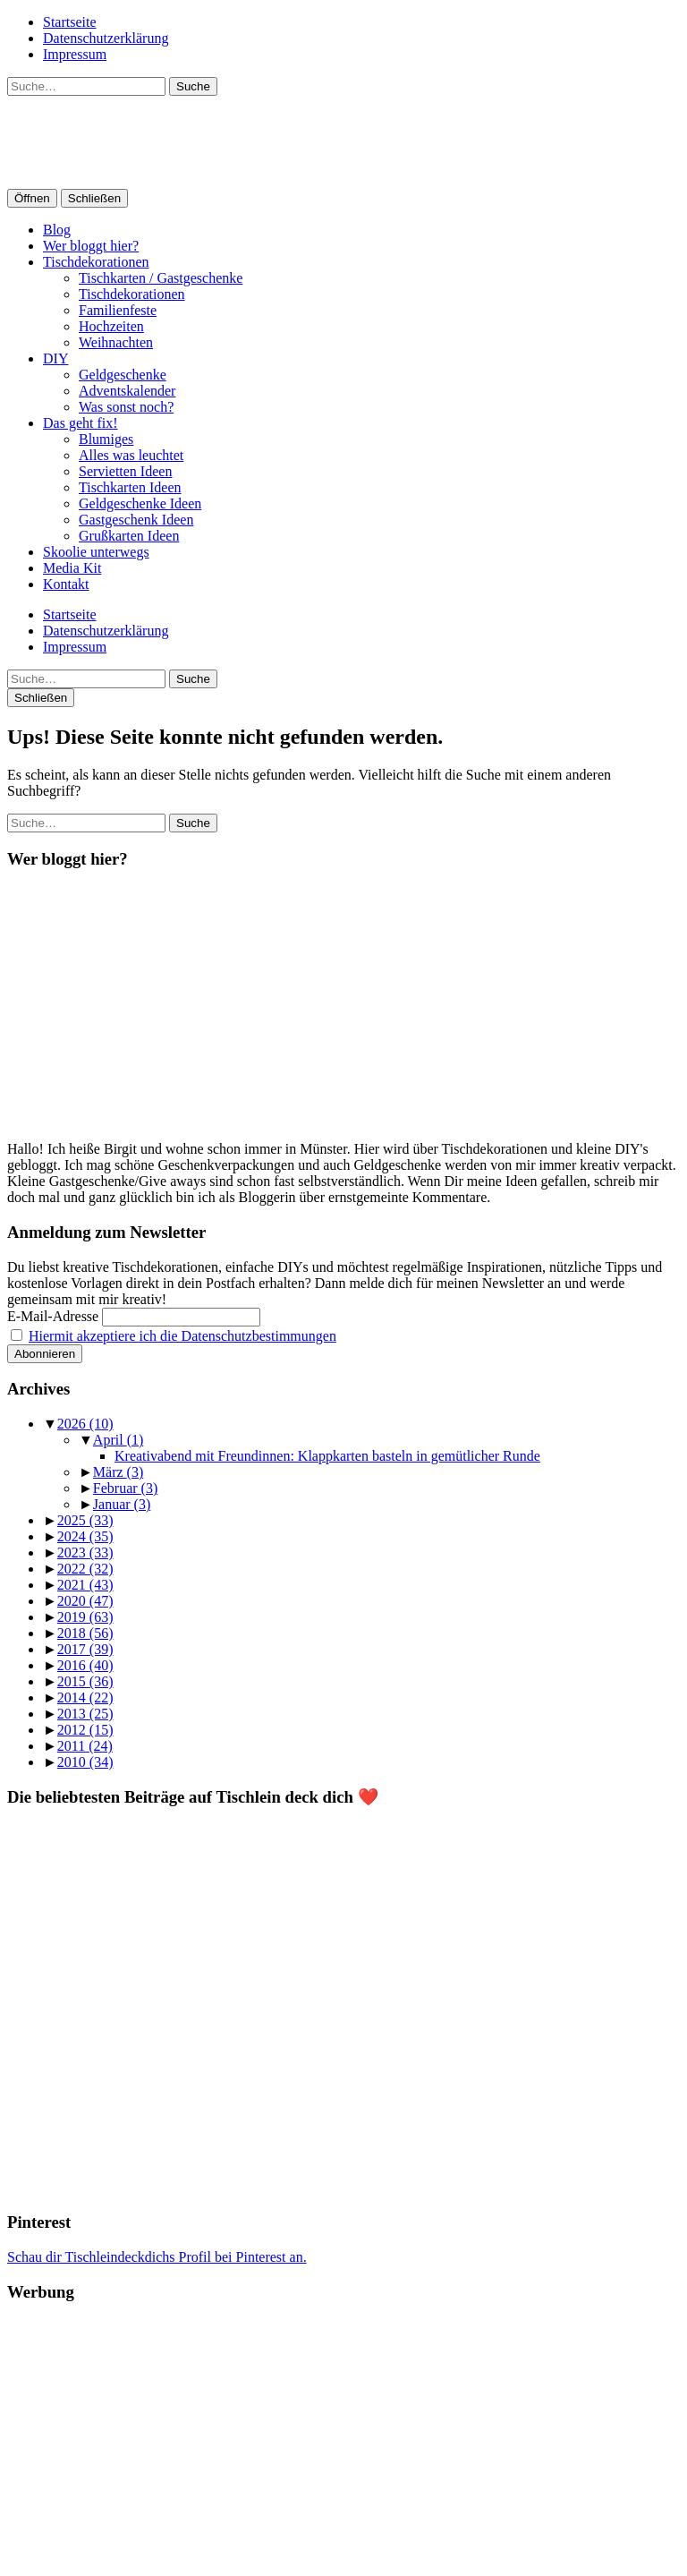 This screenshot has height=2576, width=687. I want to click on Alles was leuchtet, so click(131, 455).